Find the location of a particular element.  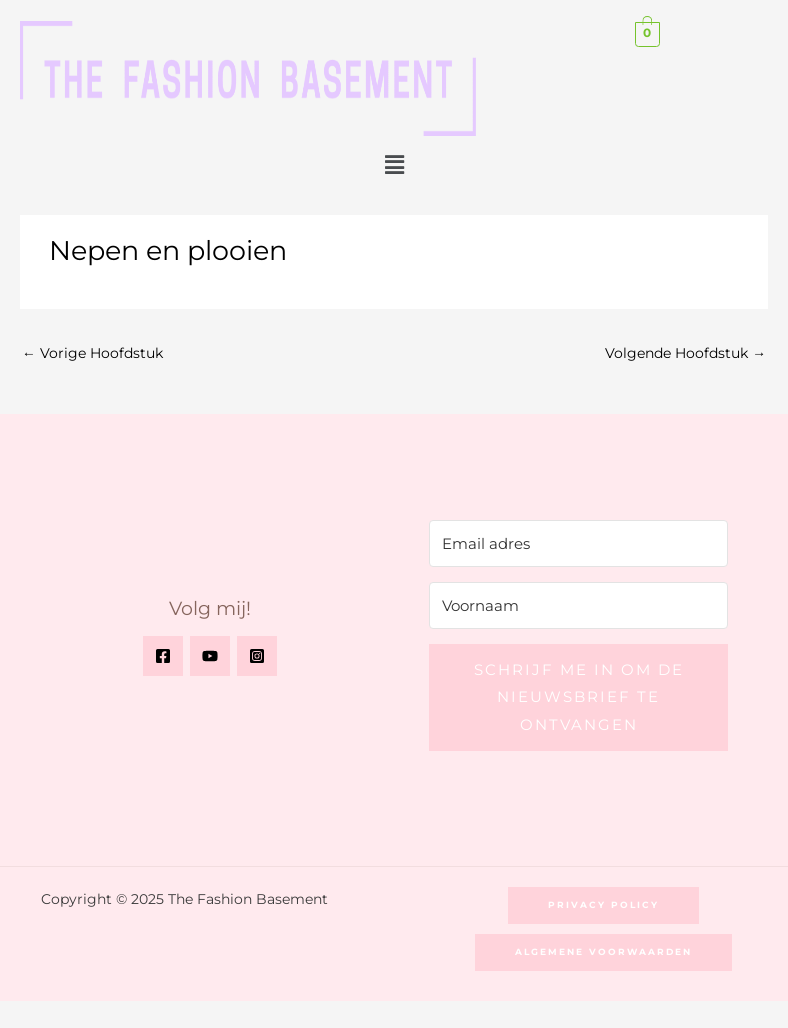

[Email adres] is located at coordinates (578, 543).